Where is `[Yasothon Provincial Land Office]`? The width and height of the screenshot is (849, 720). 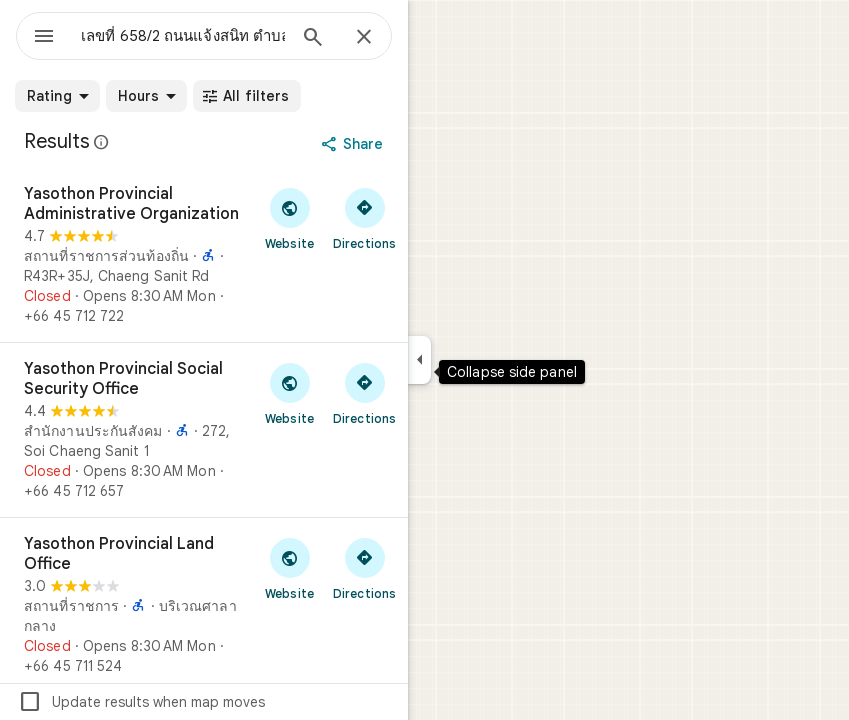
[Yasothon Provincial Land Office] is located at coordinates (204, 605).